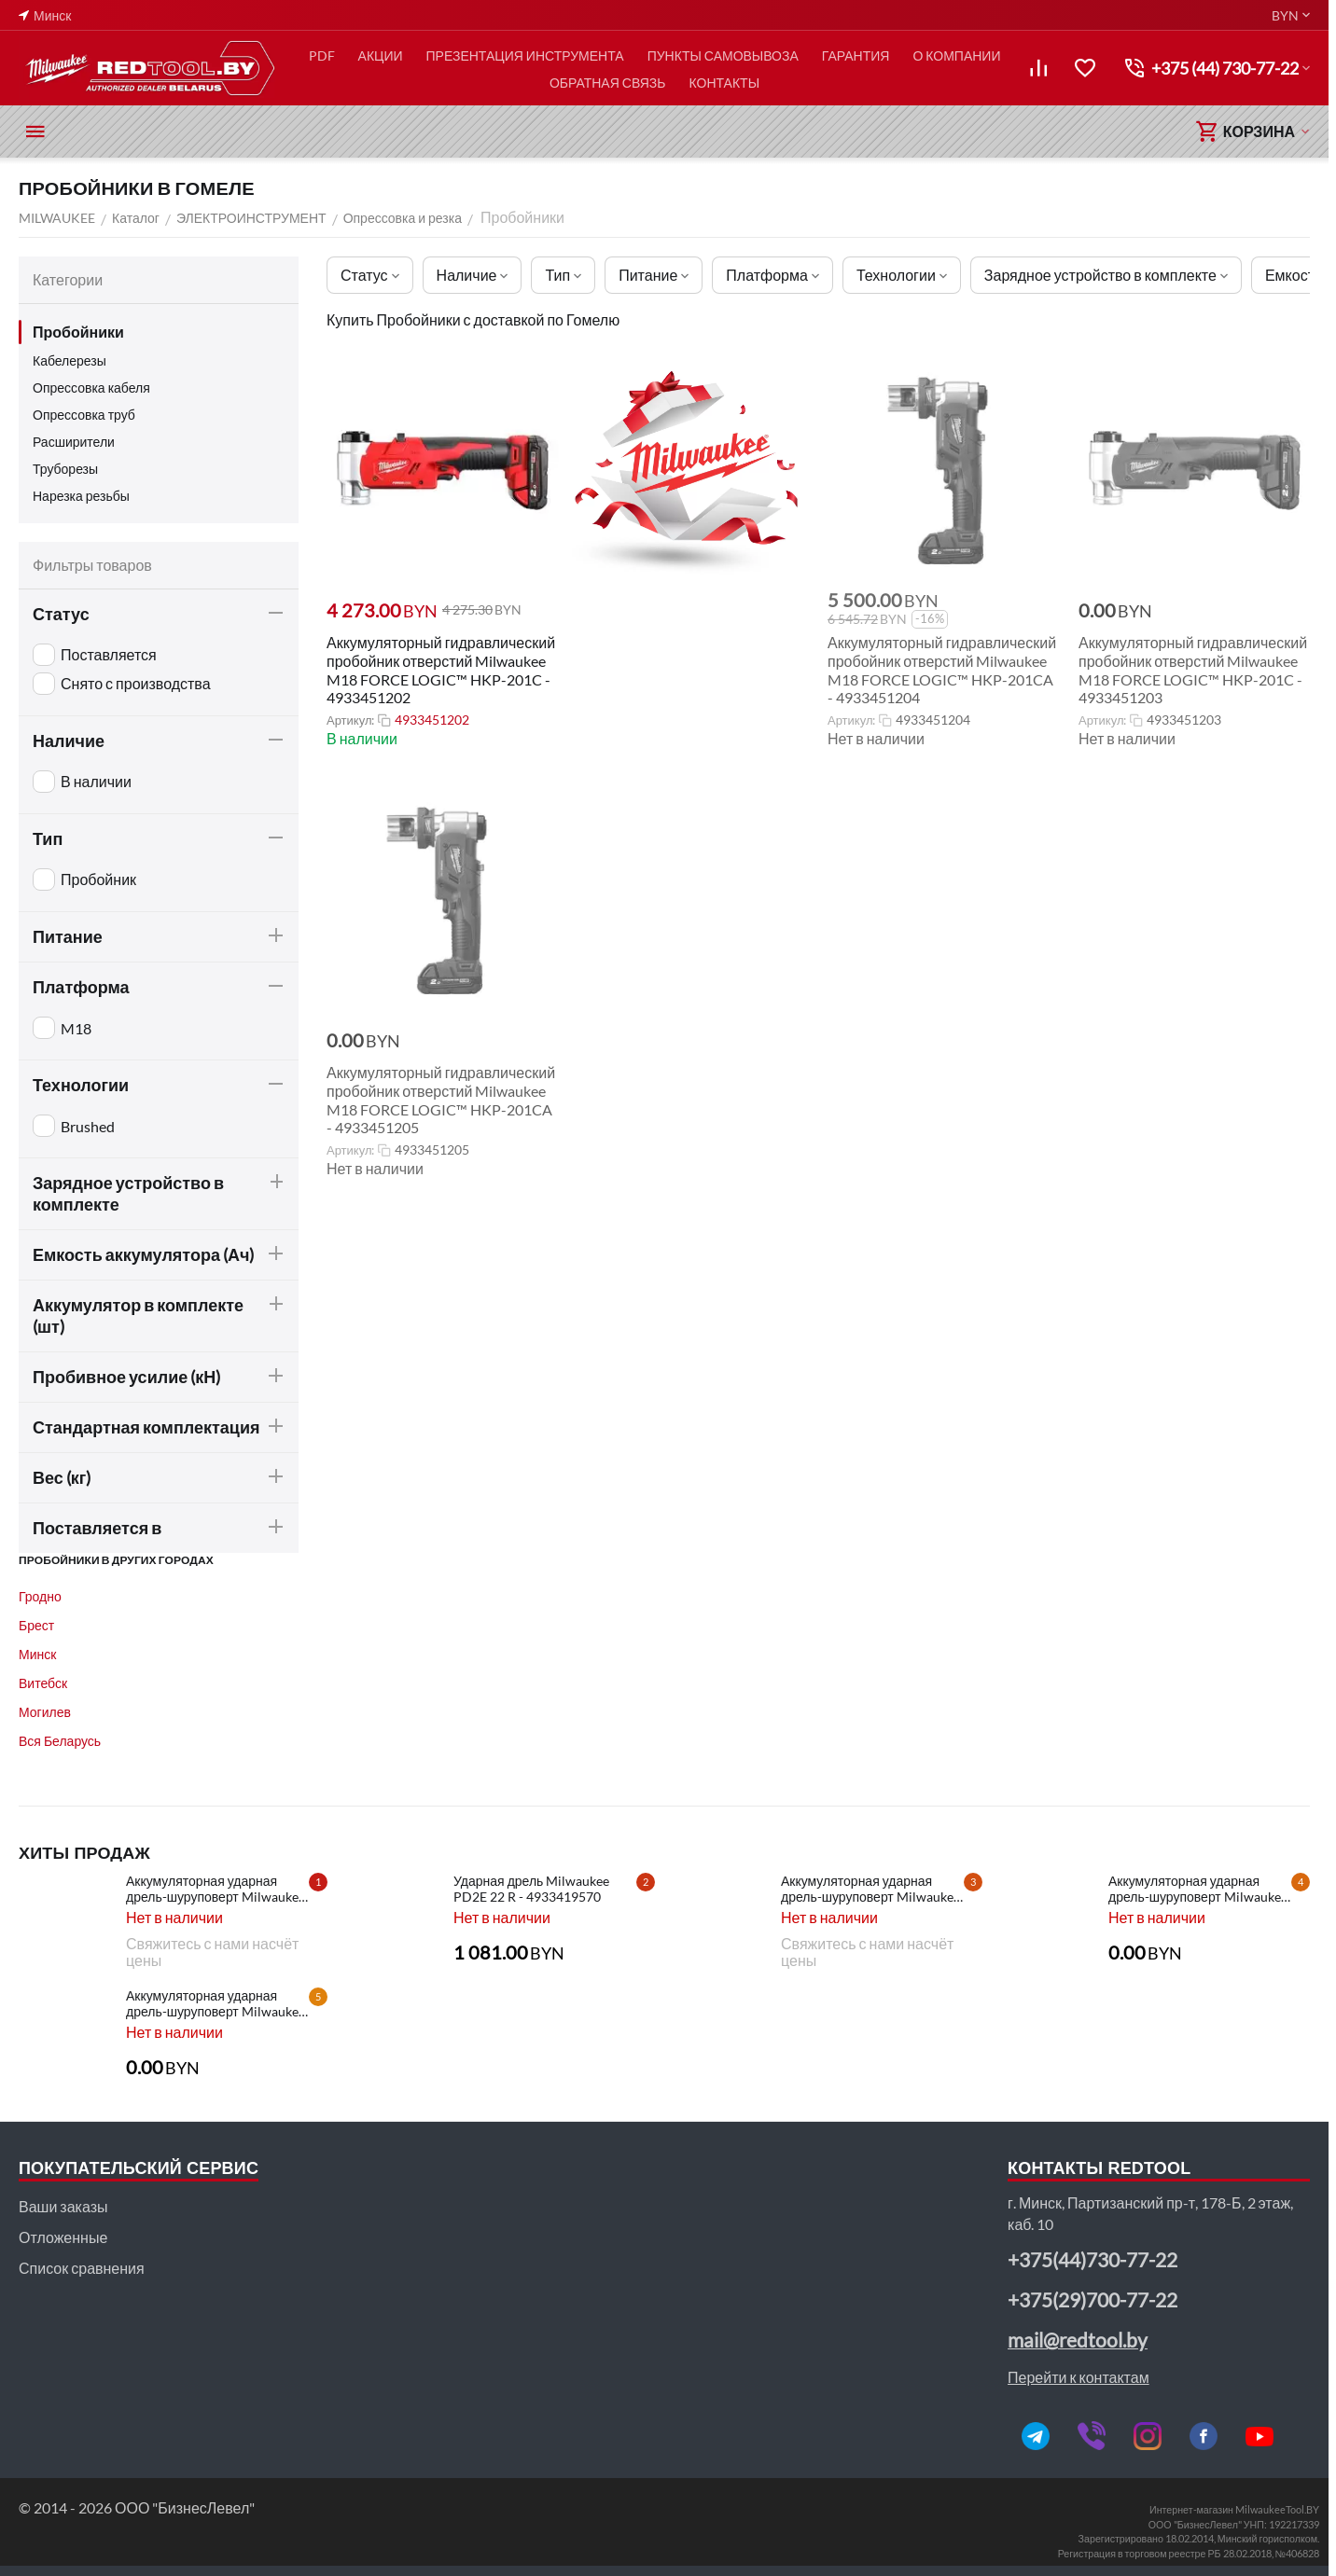 The image size is (1336, 2576). Describe the element at coordinates (608, 82) in the screenshot. I see `ОБРАТНАЯ СВЯЗЬ` at that location.